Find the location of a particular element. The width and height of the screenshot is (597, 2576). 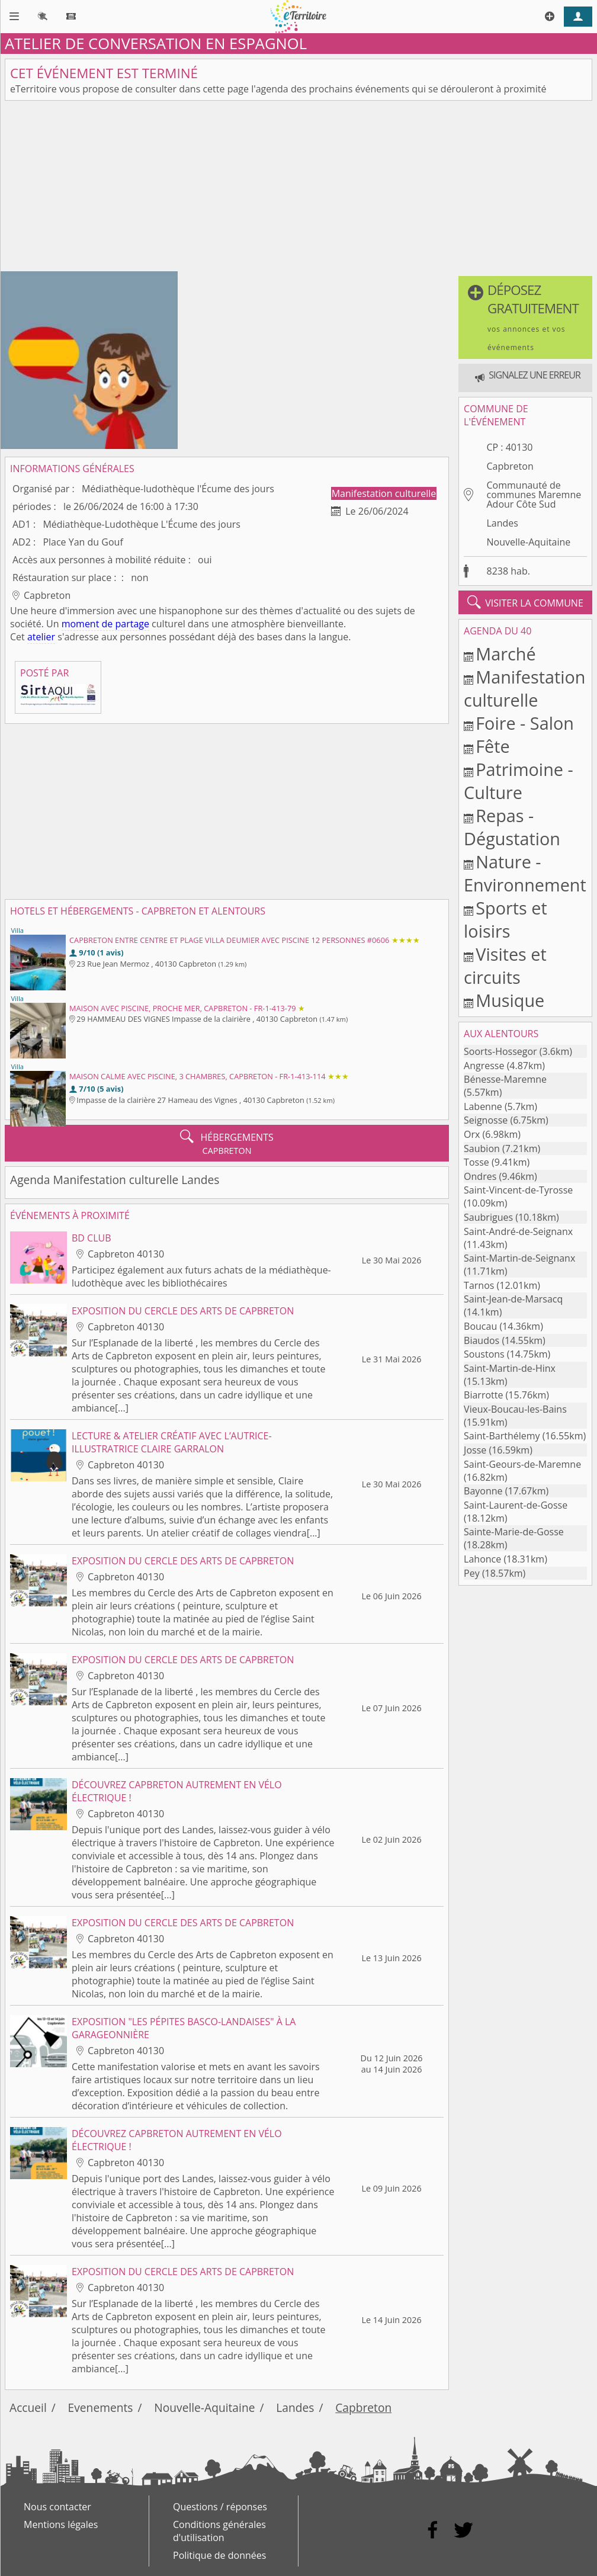

Marché is located at coordinates (505, 653).